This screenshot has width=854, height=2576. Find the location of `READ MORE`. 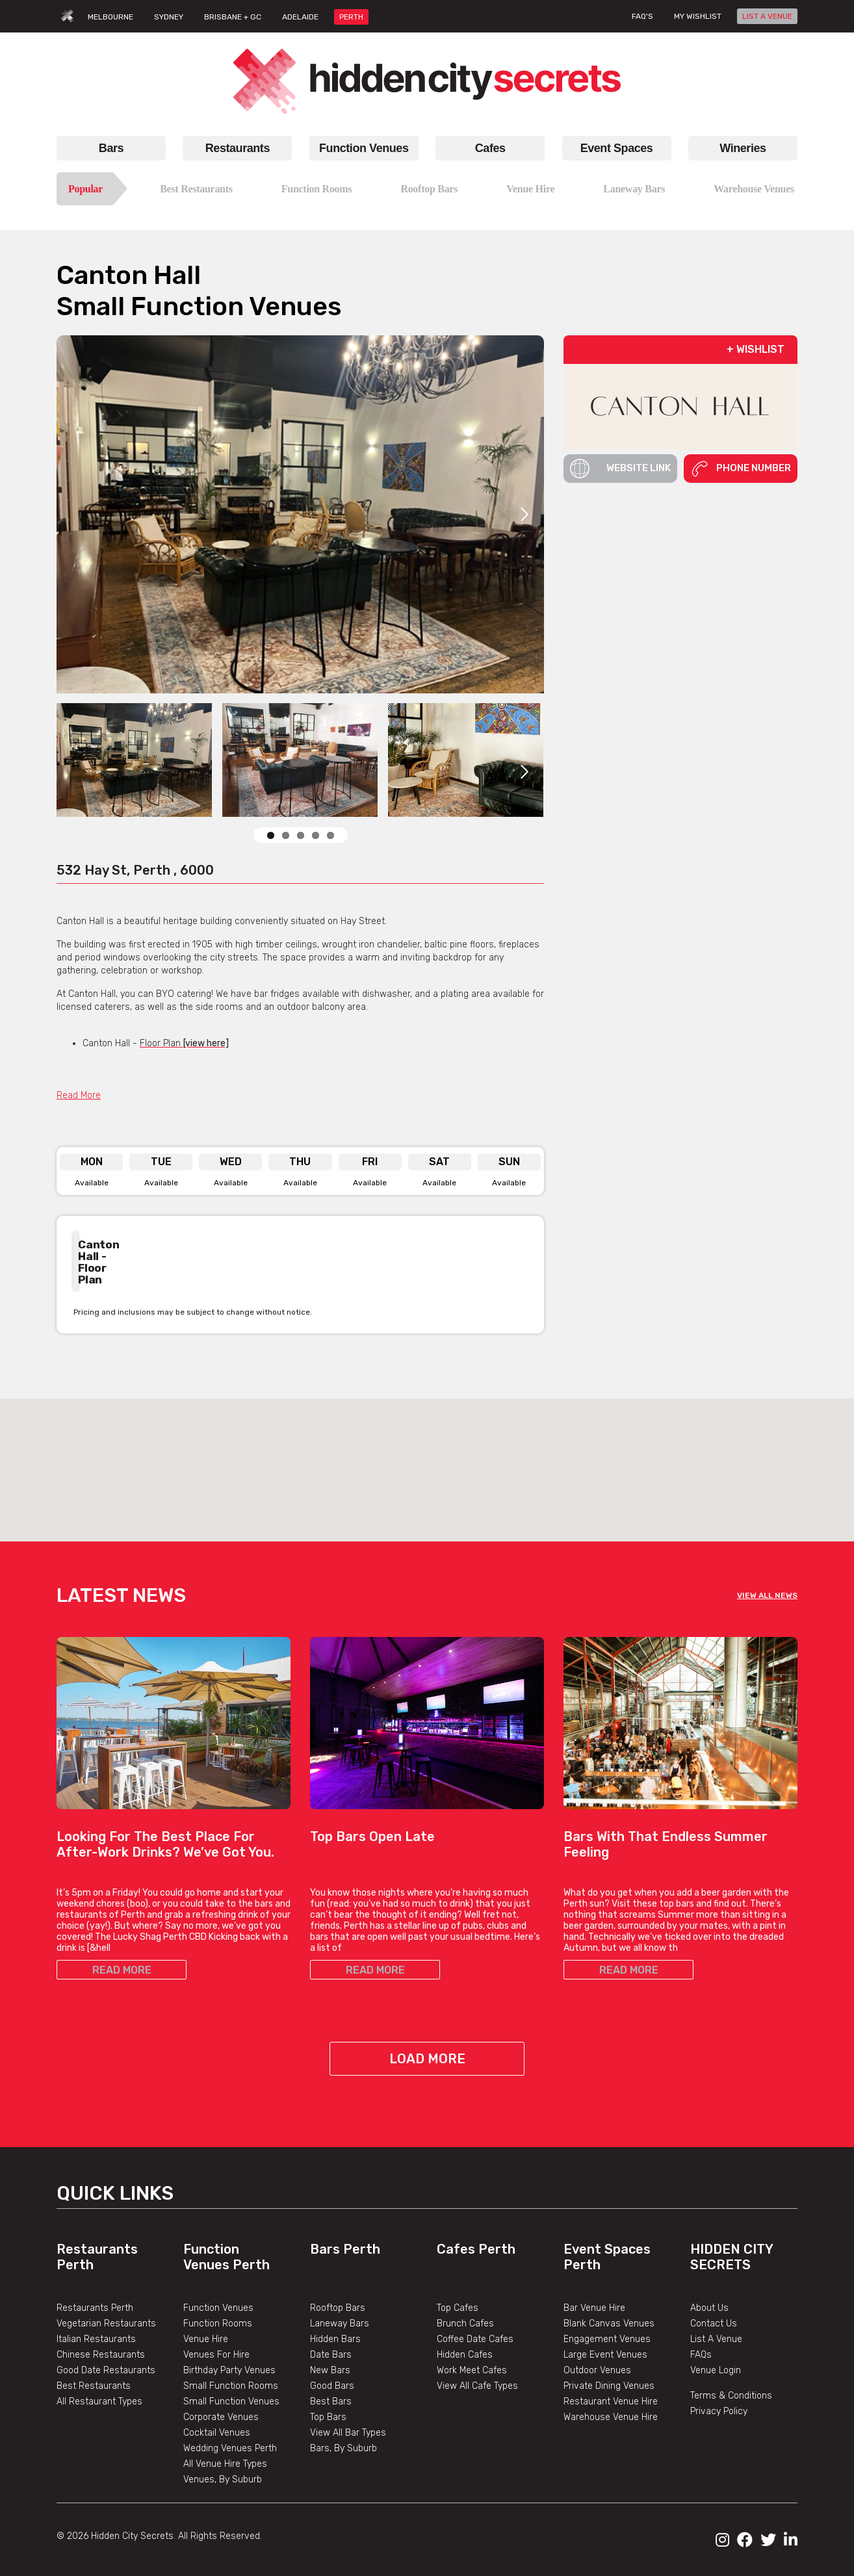

READ MORE is located at coordinates (121, 1970).